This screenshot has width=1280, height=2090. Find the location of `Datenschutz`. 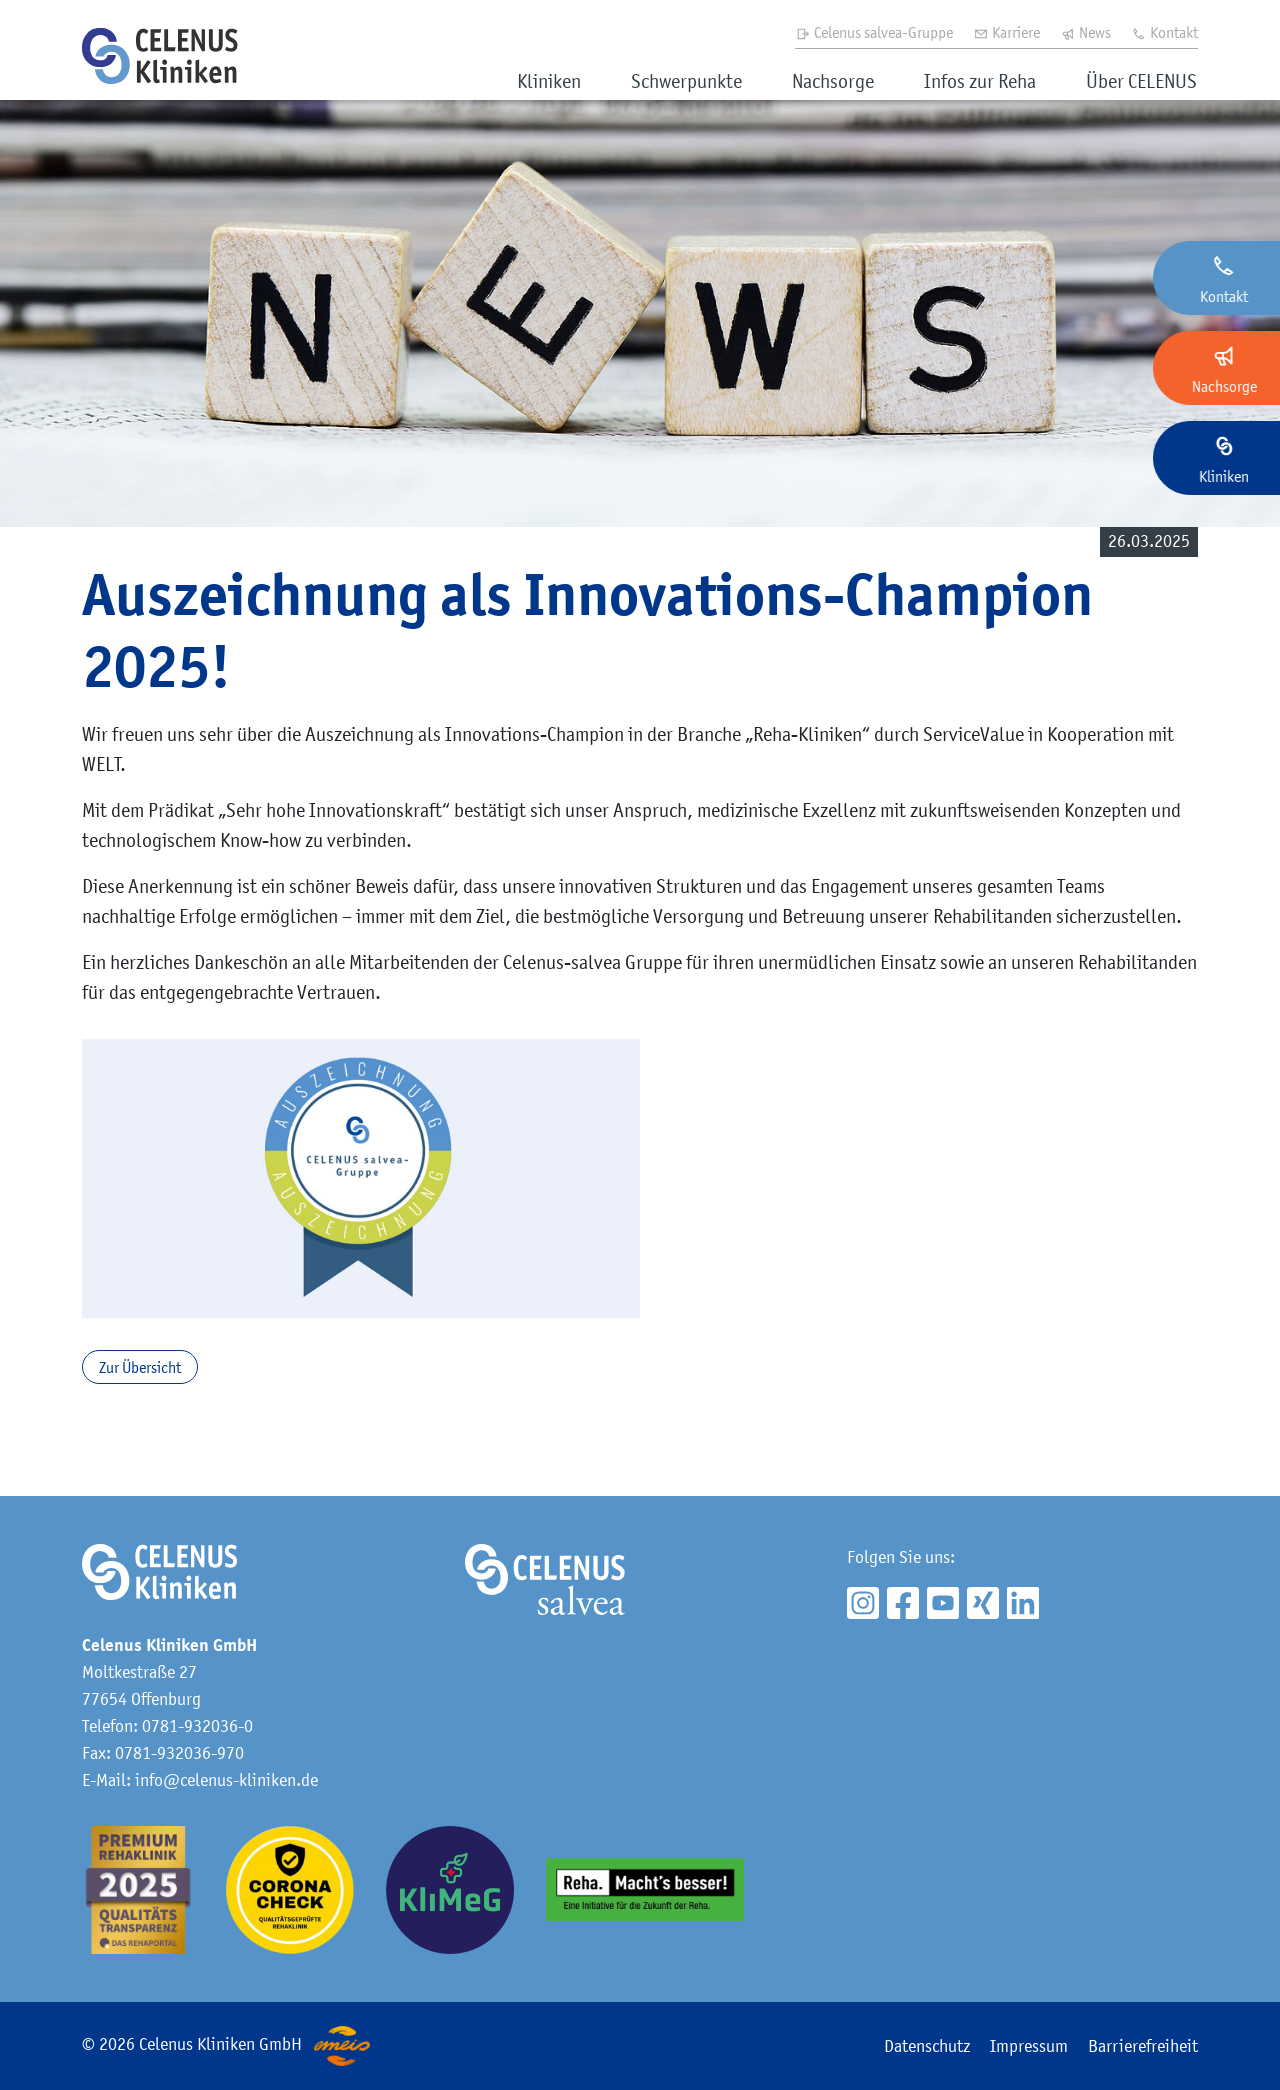

Datenschutz is located at coordinates (927, 2046).